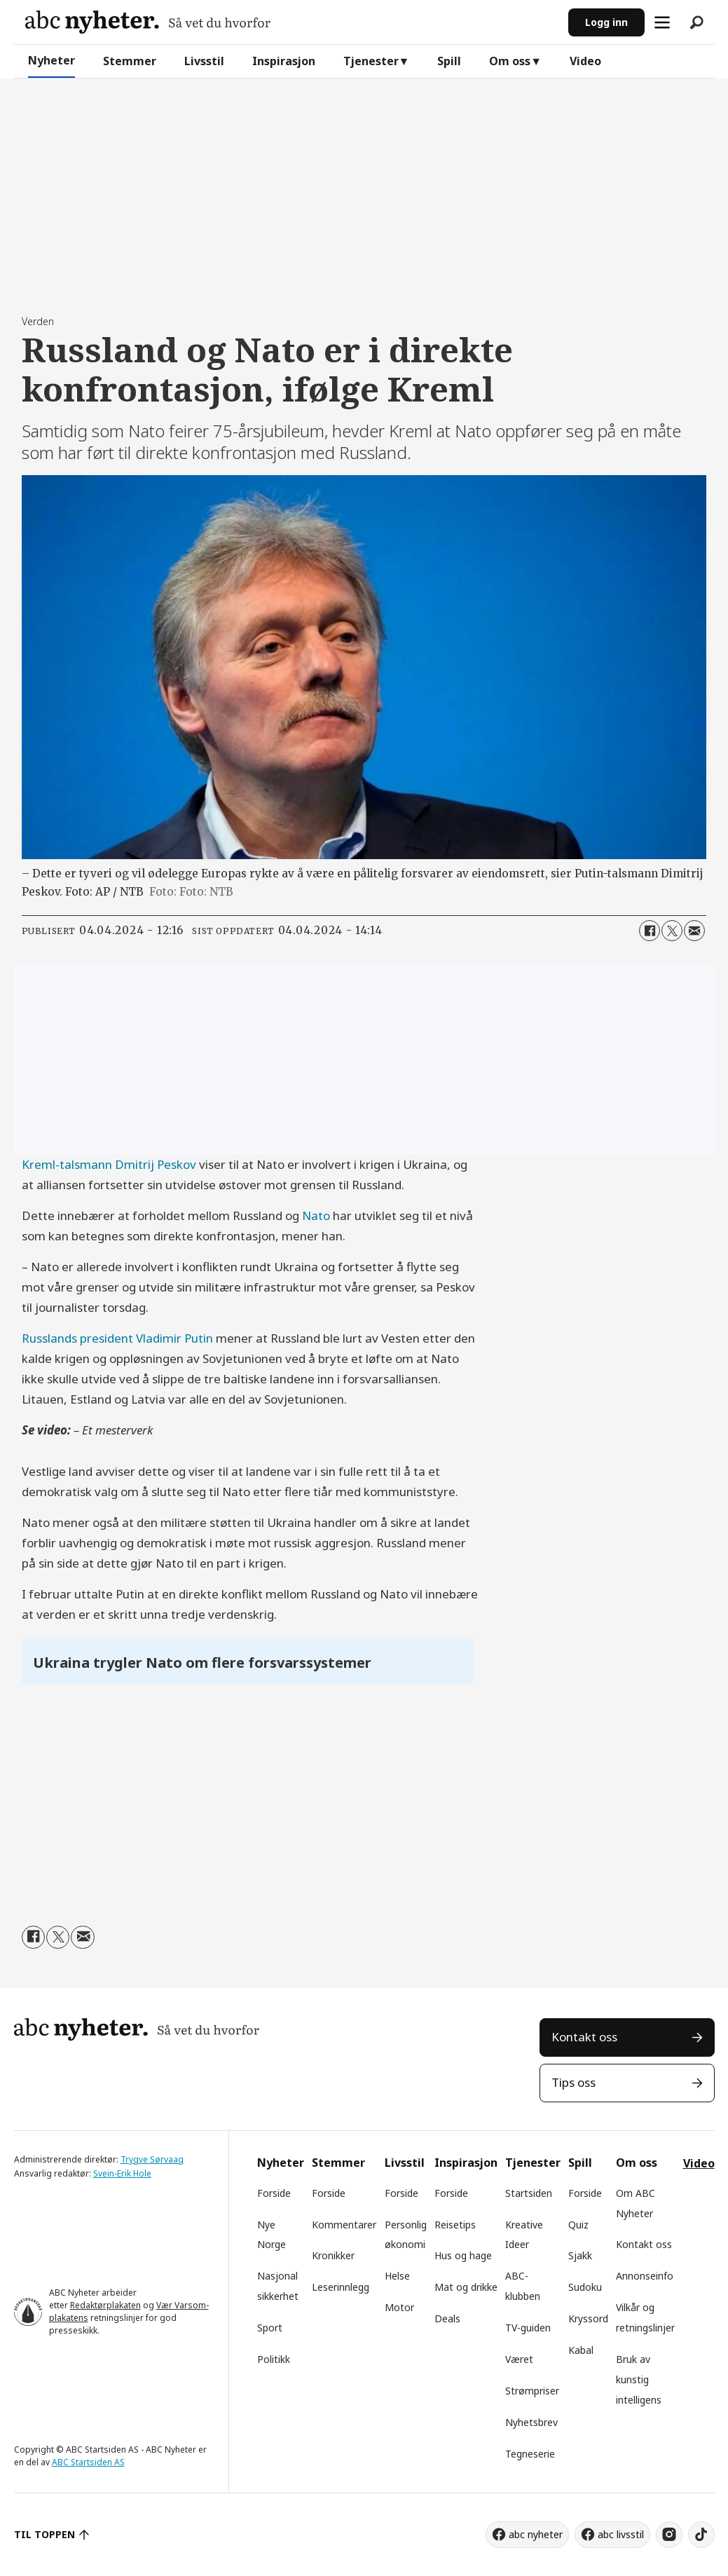 The image size is (728, 2576). What do you see at coordinates (51, 60) in the screenshot?
I see `Nyheter` at bounding box center [51, 60].